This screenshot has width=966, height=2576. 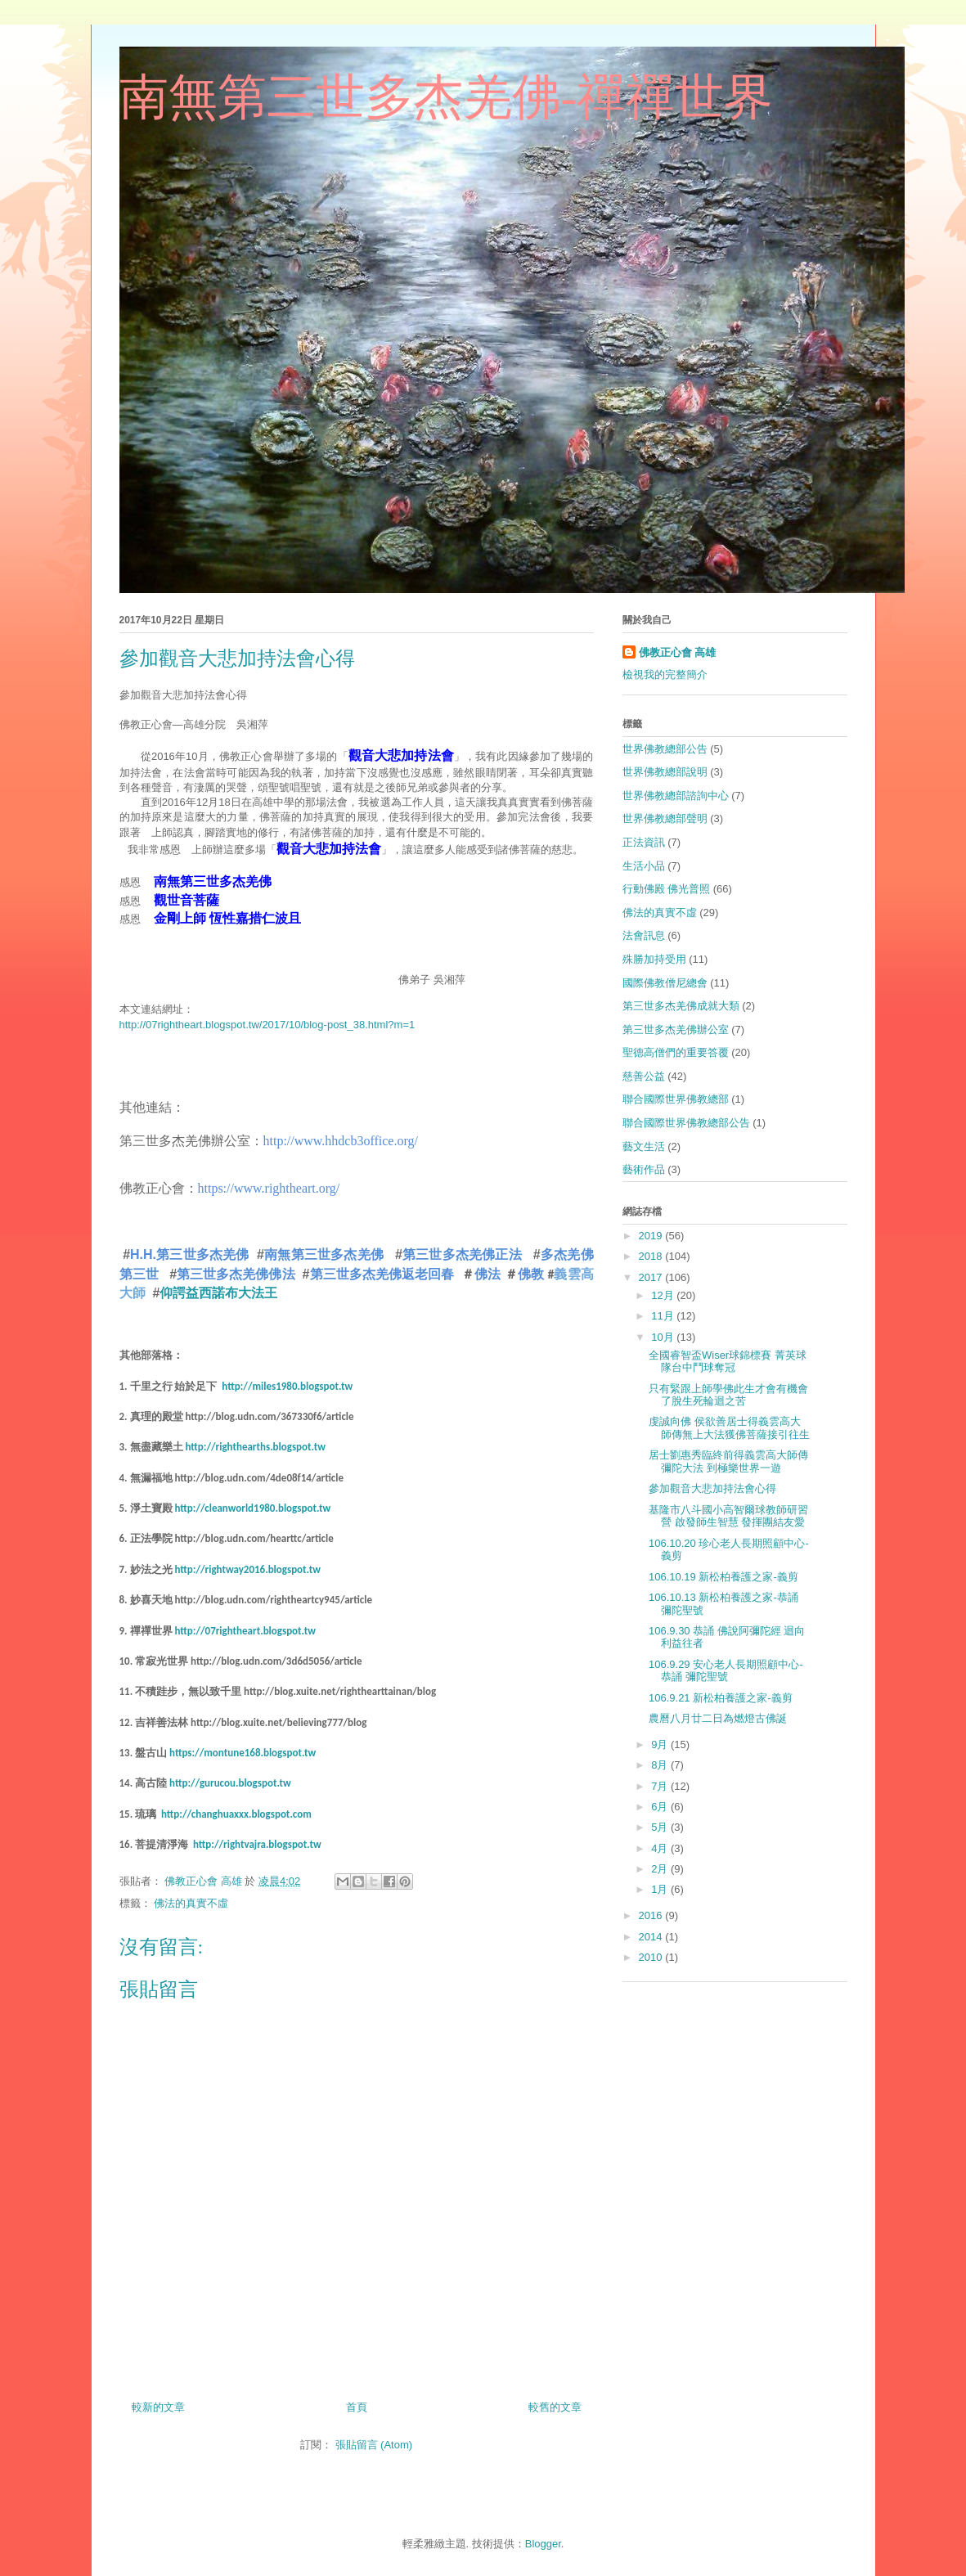 I want to click on 慈善公益, so click(x=643, y=1076).